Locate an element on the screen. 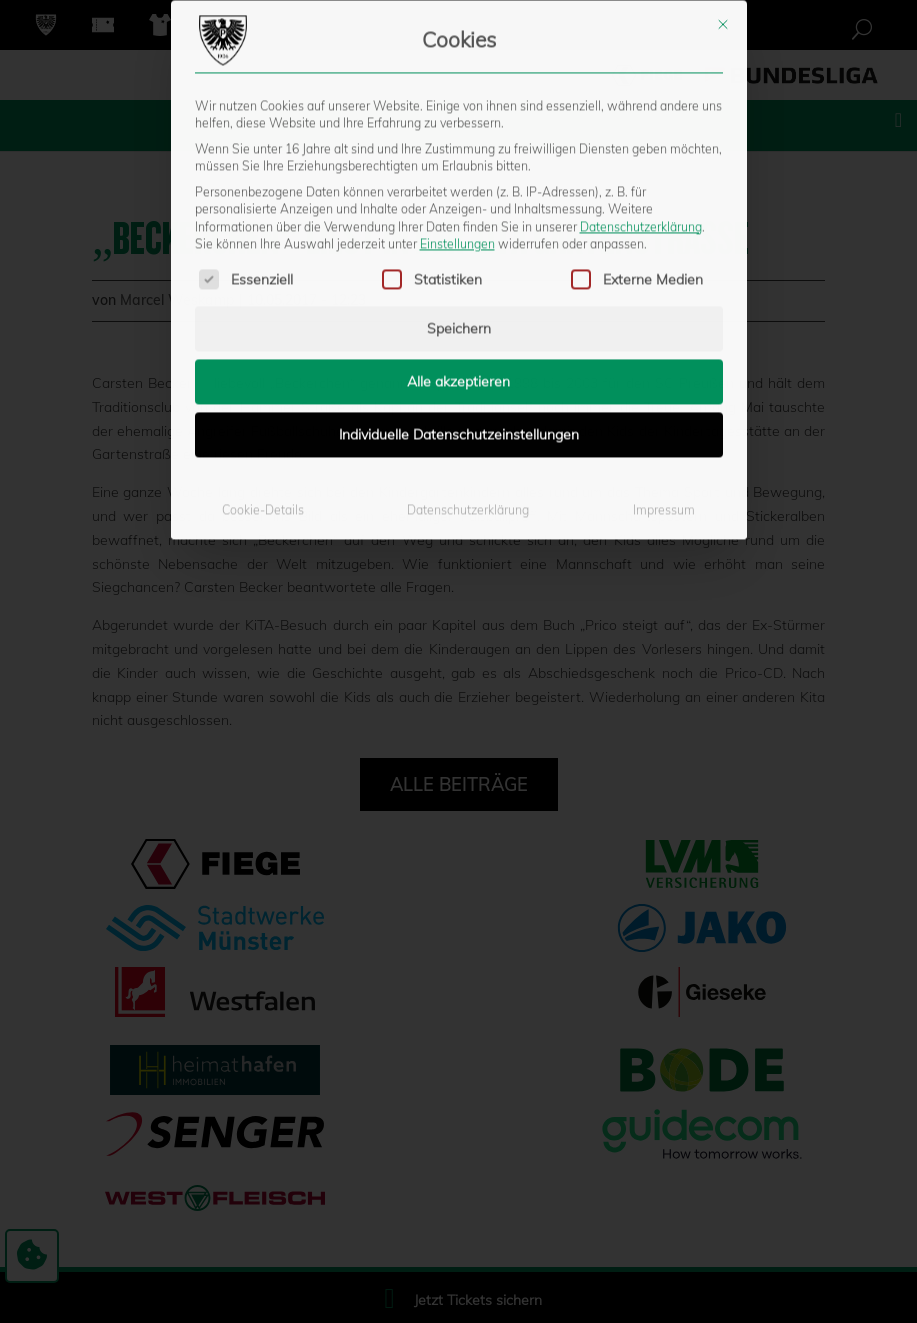 The image size is (917, 1323). Einstellungen [button] is located at coordinates (457, 30).